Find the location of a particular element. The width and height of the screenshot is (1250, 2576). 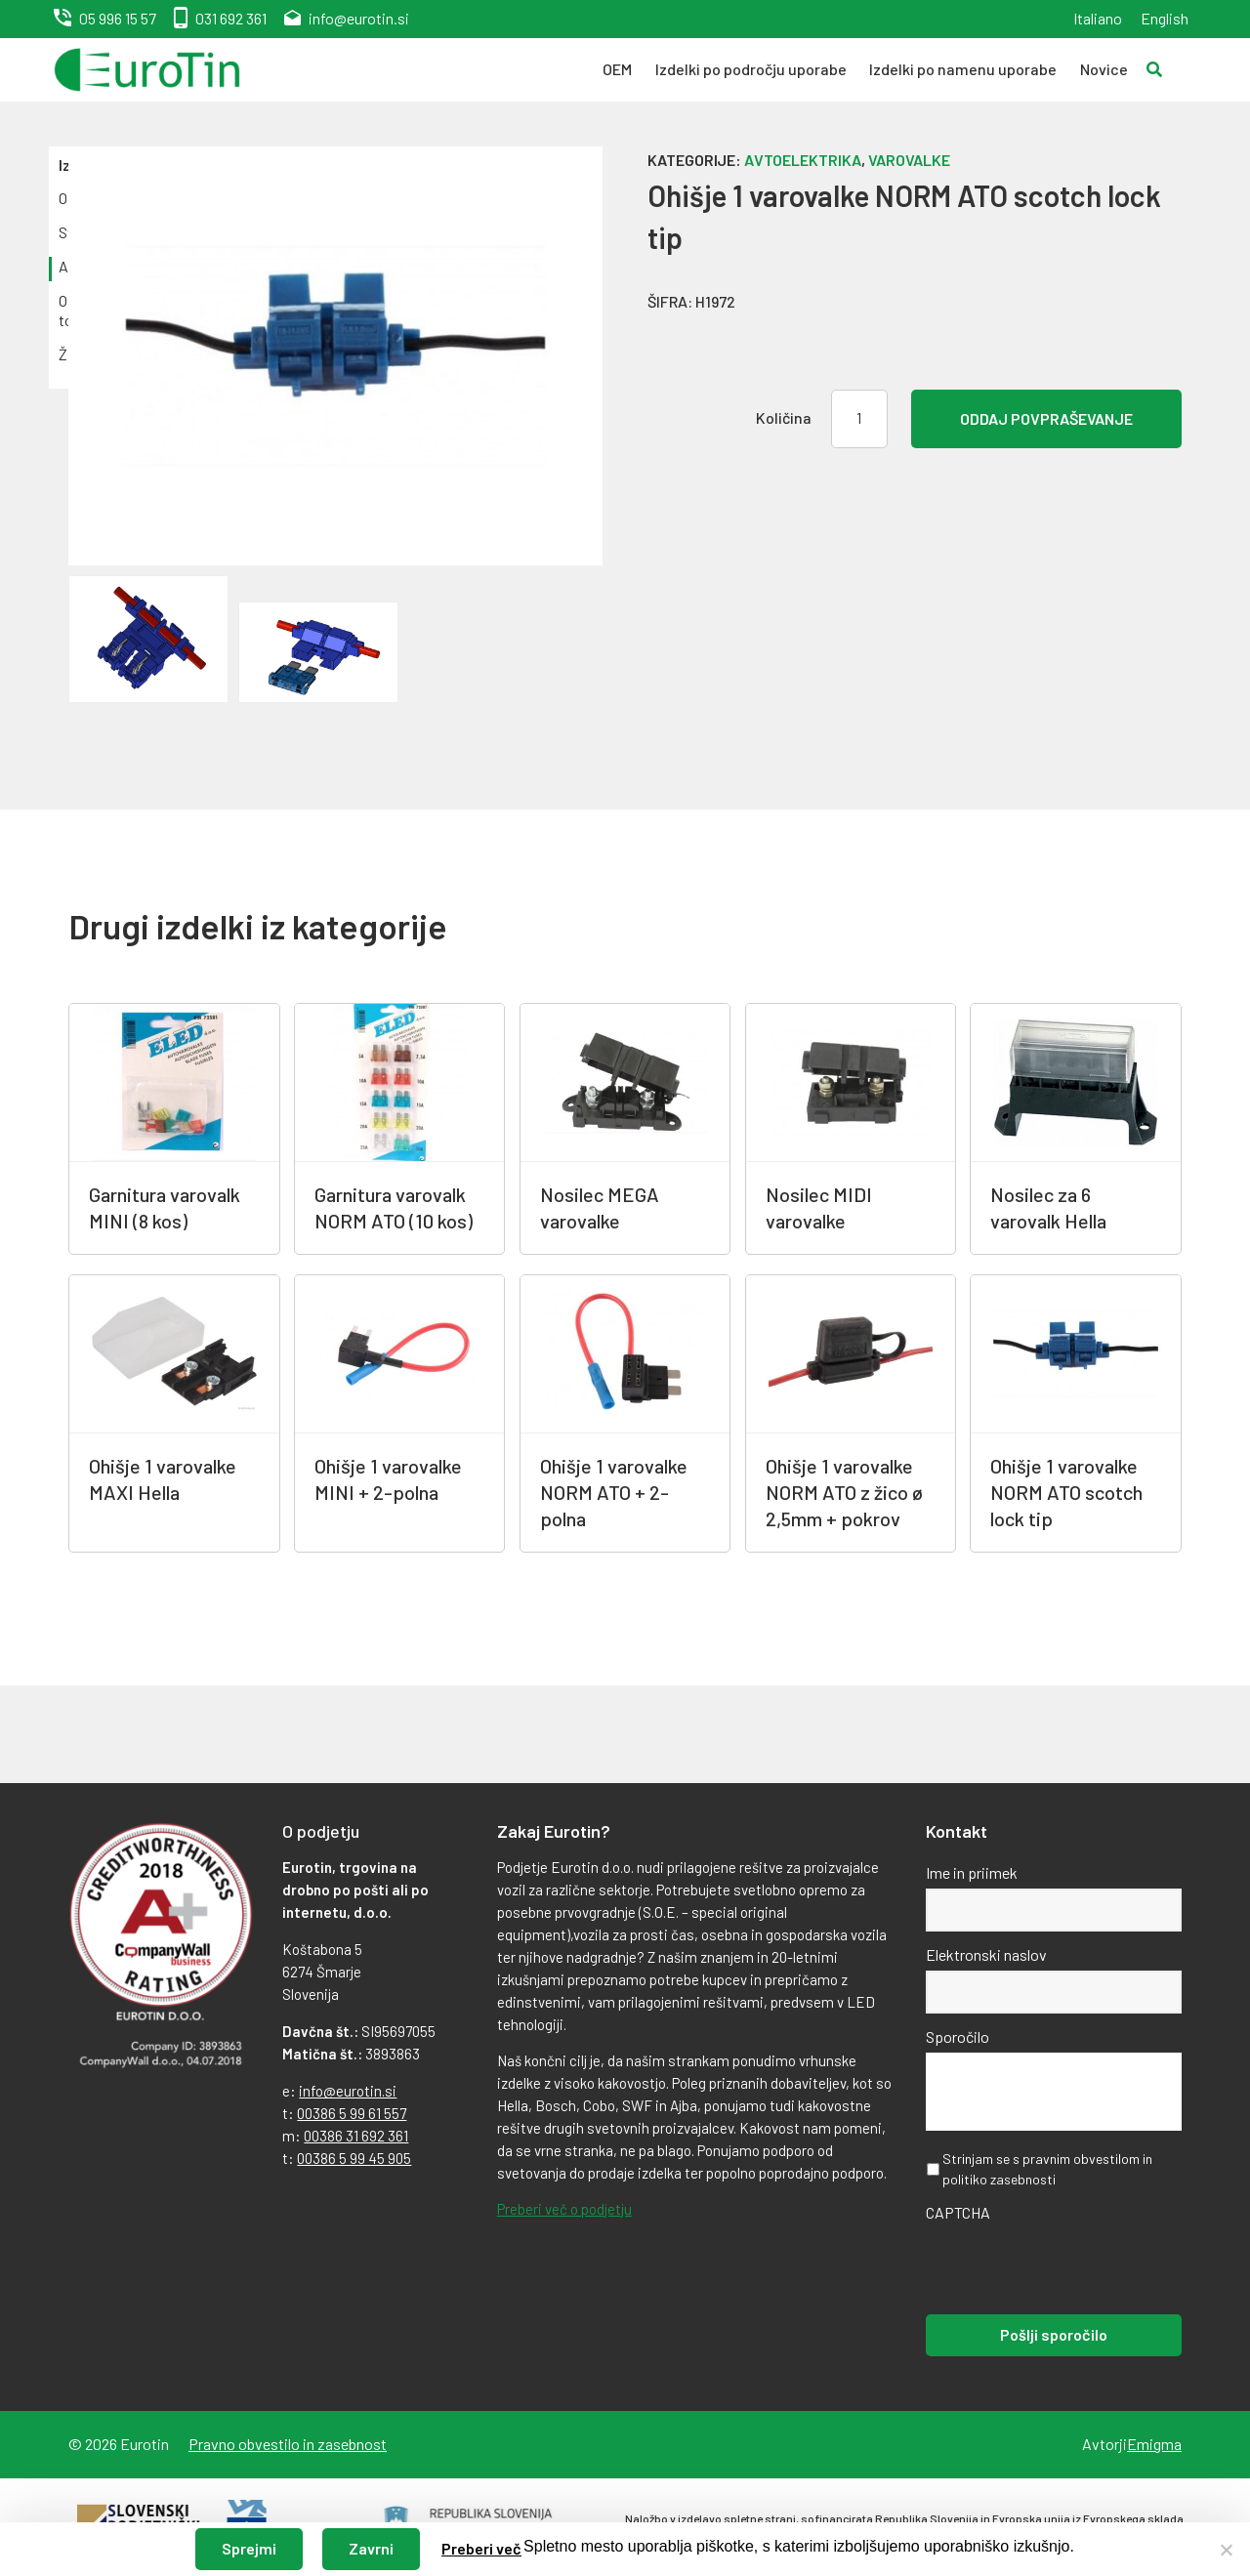

Preberi več is located at coordinates (481, 2548).